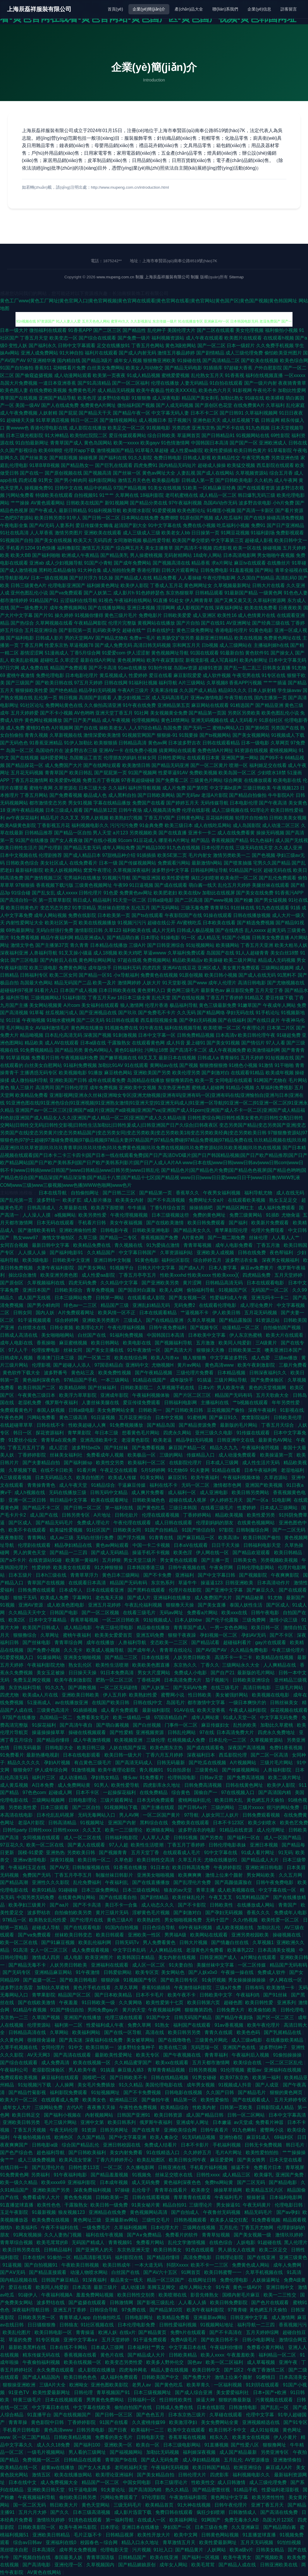 The width and height of the screenshot is (308, 2576). I want to click on 日韩旡码Tv, so click(127, 1942).